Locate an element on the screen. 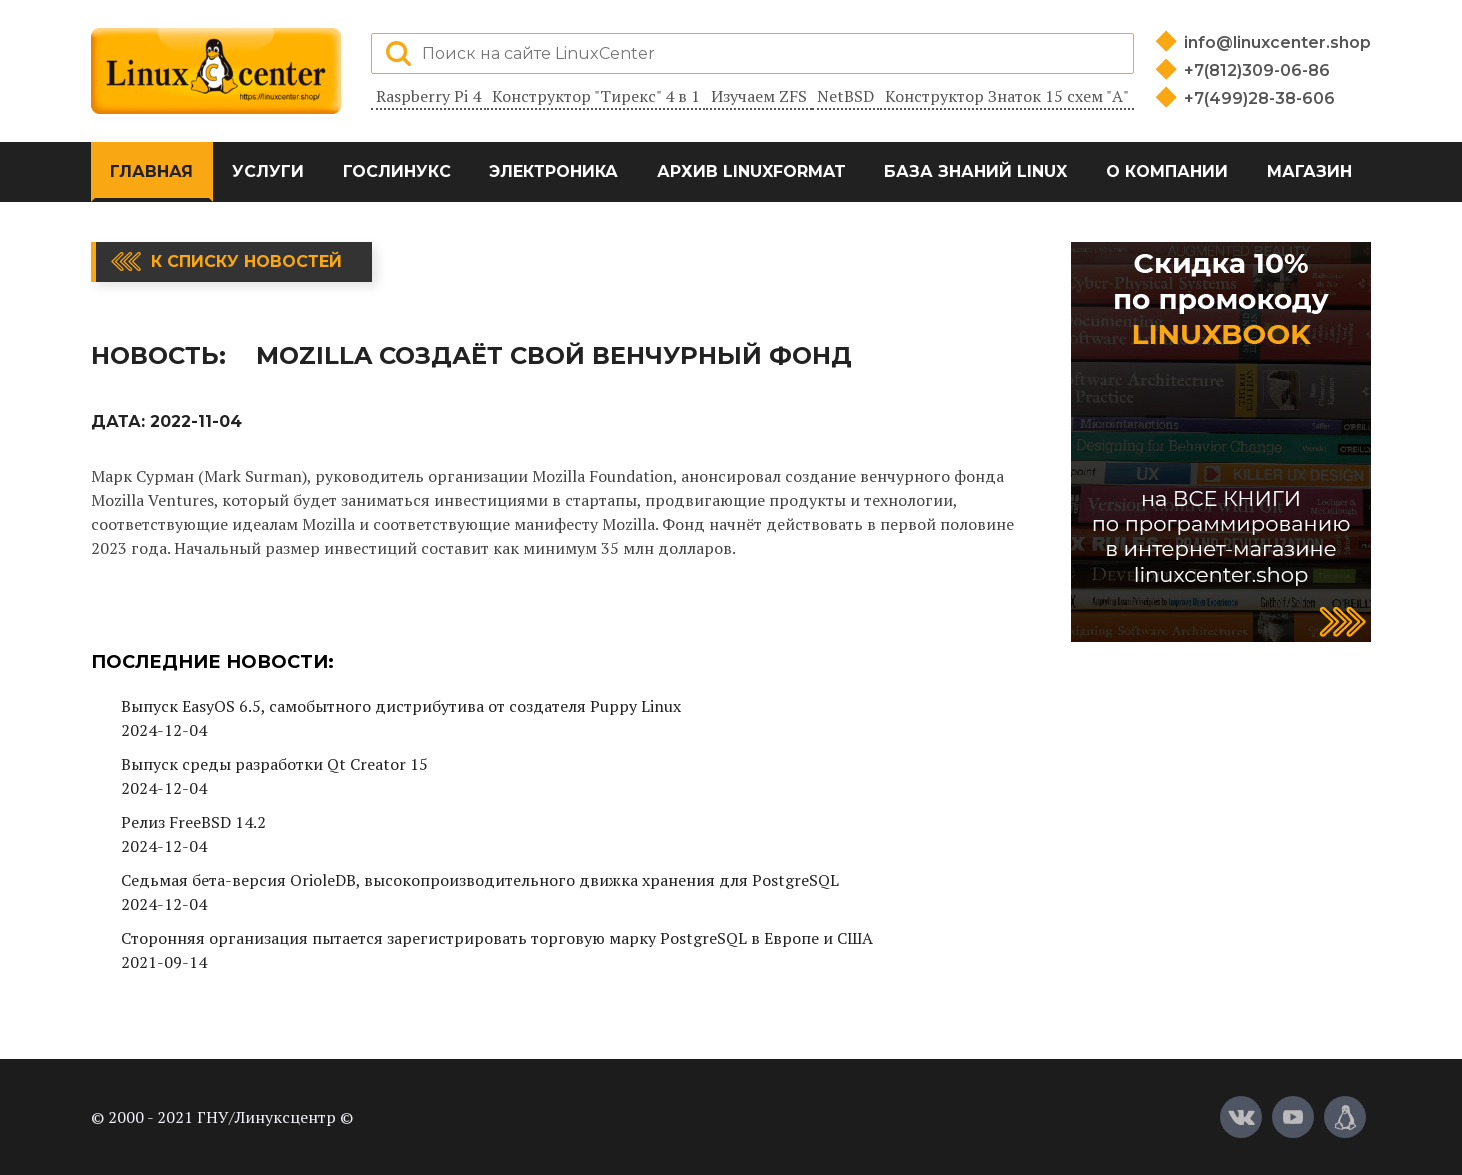 This screenshot has height=1175, width=1462. К списку новостей is located at coordinates (246, 261).